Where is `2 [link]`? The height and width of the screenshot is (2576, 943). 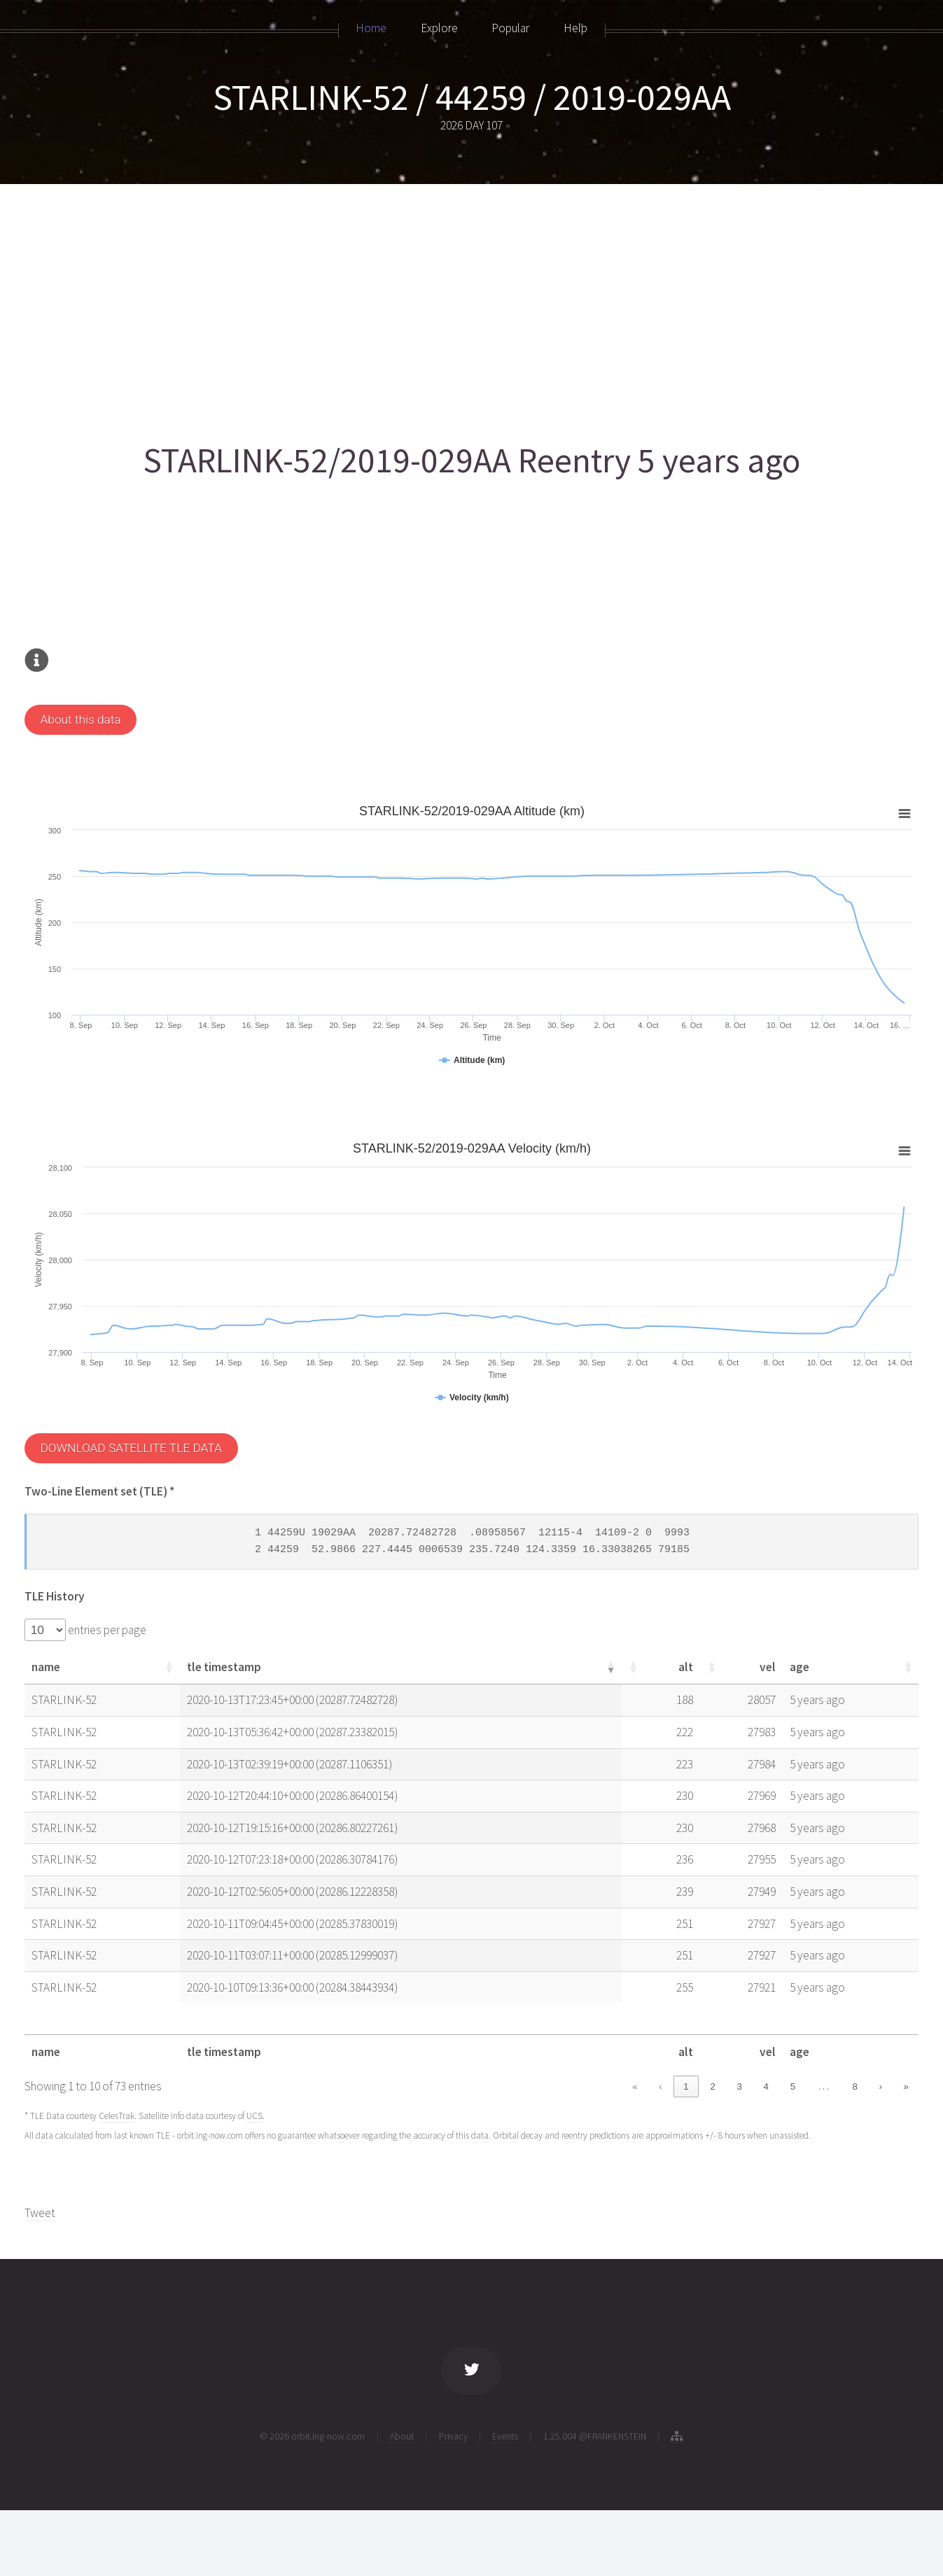 2 [link] is located at coordinates (712, 2086).